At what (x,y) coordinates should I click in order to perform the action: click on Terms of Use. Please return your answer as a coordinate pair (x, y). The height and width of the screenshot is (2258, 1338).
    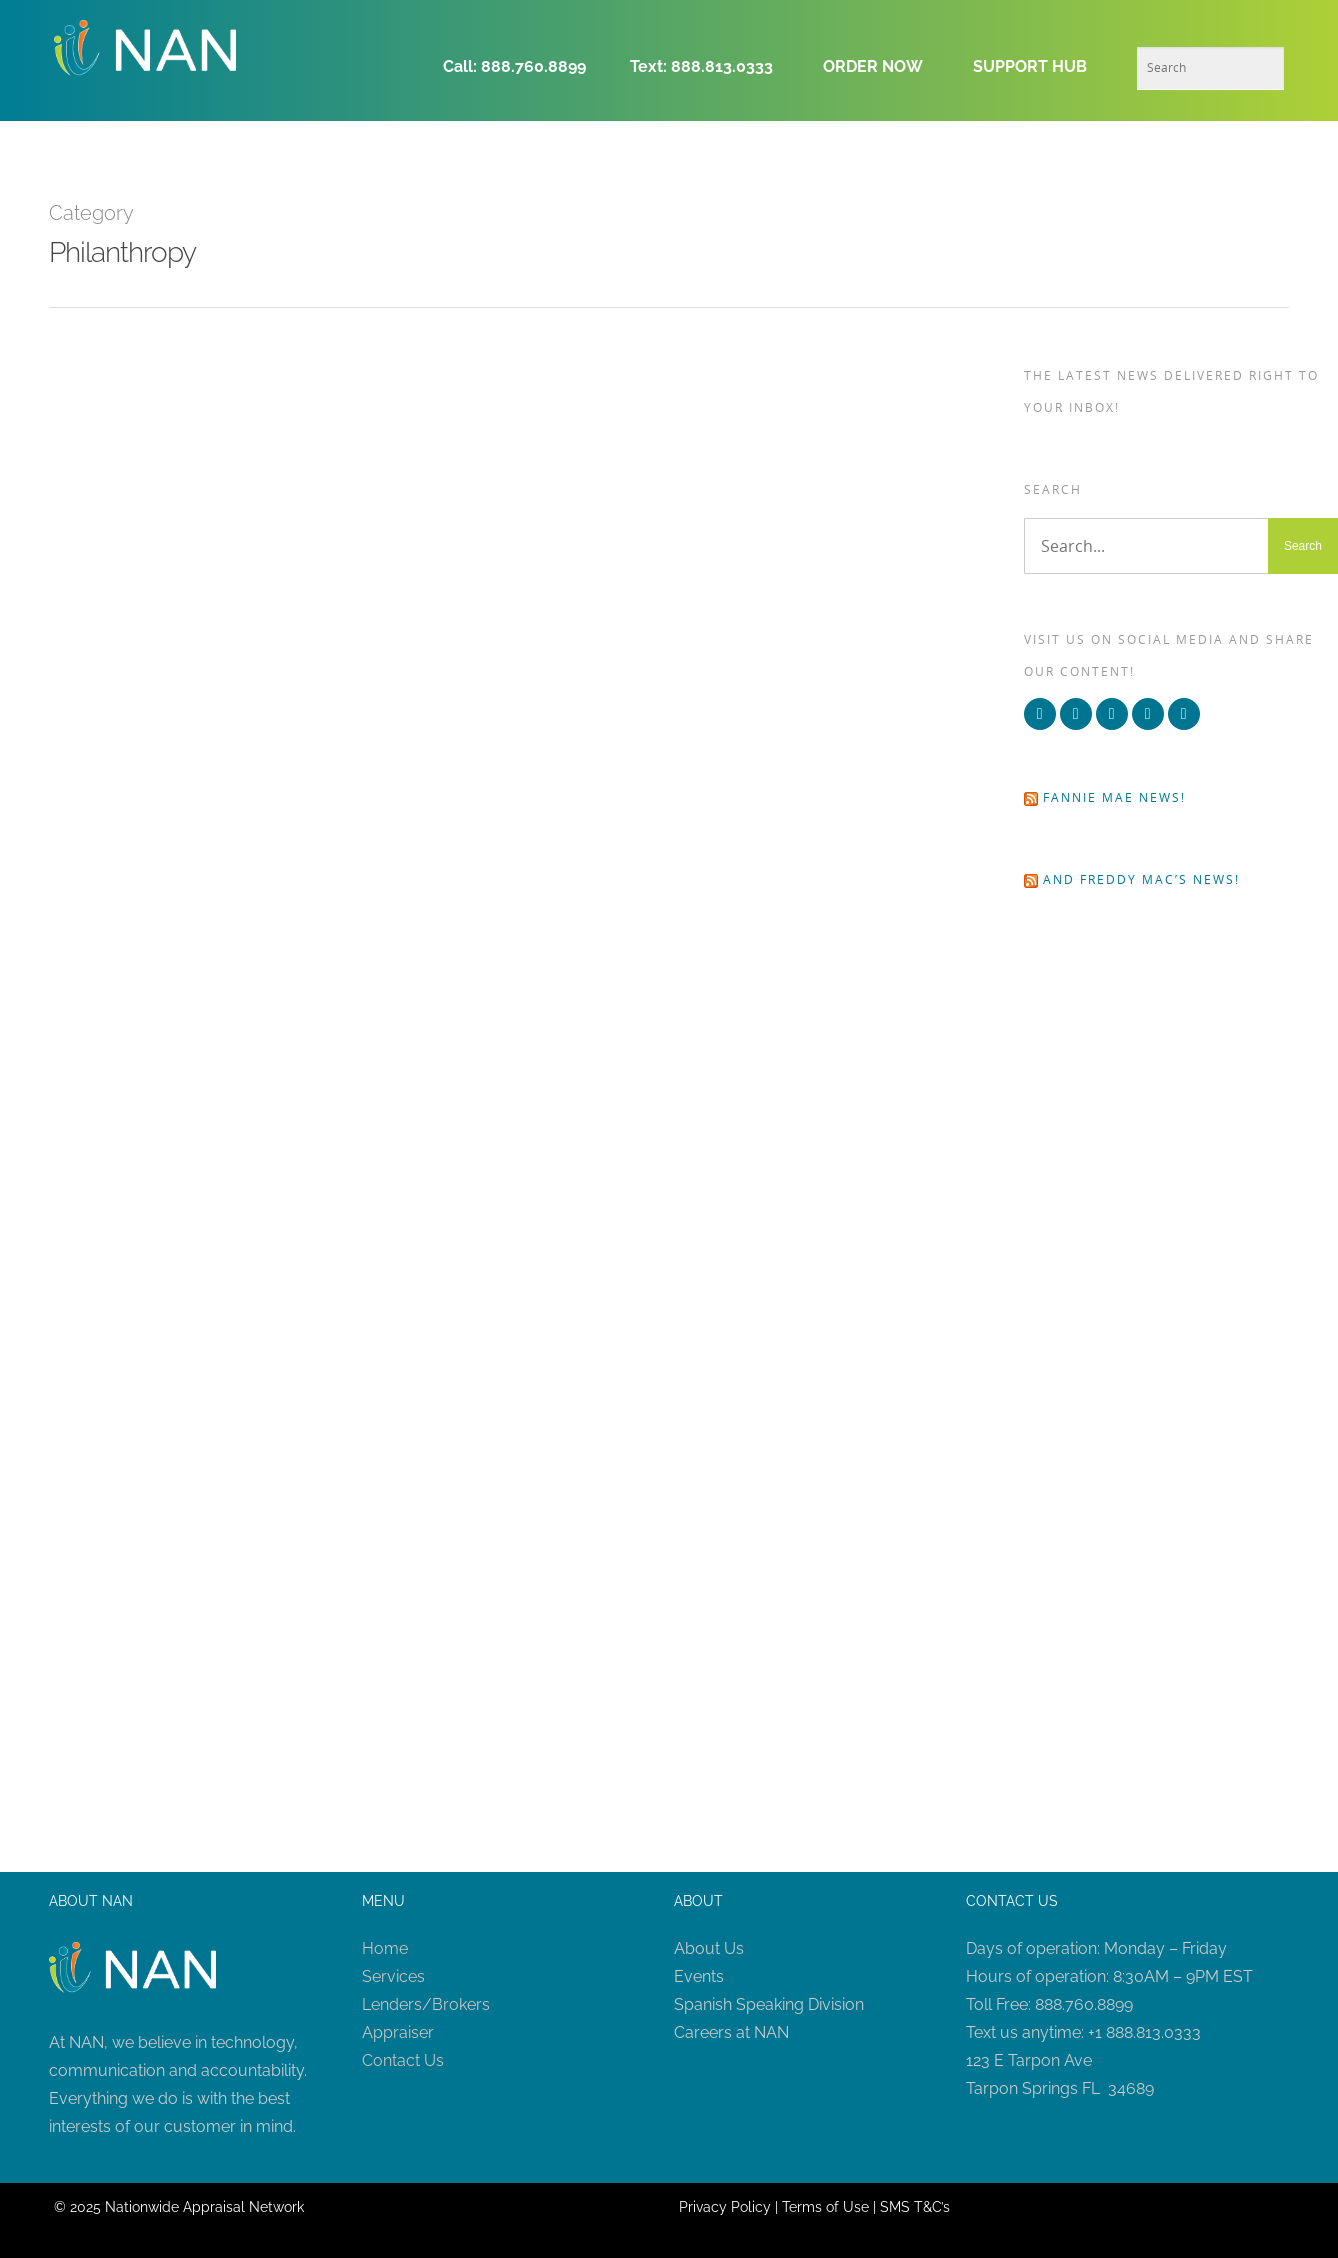
    Looking at the image, I should click on (825, 2207).